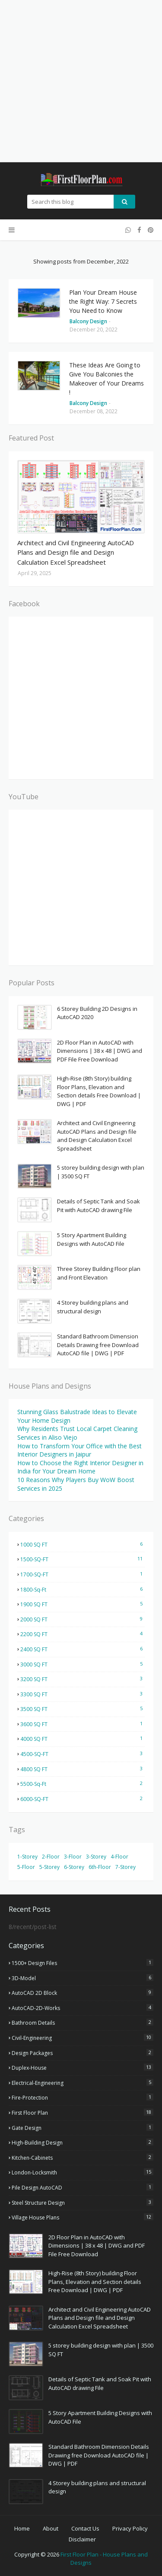  What do you see at coordinates (82, 1993) in the screenshot?
I see `AutoCAD 2D Block` at bounding box center [82, 1993].